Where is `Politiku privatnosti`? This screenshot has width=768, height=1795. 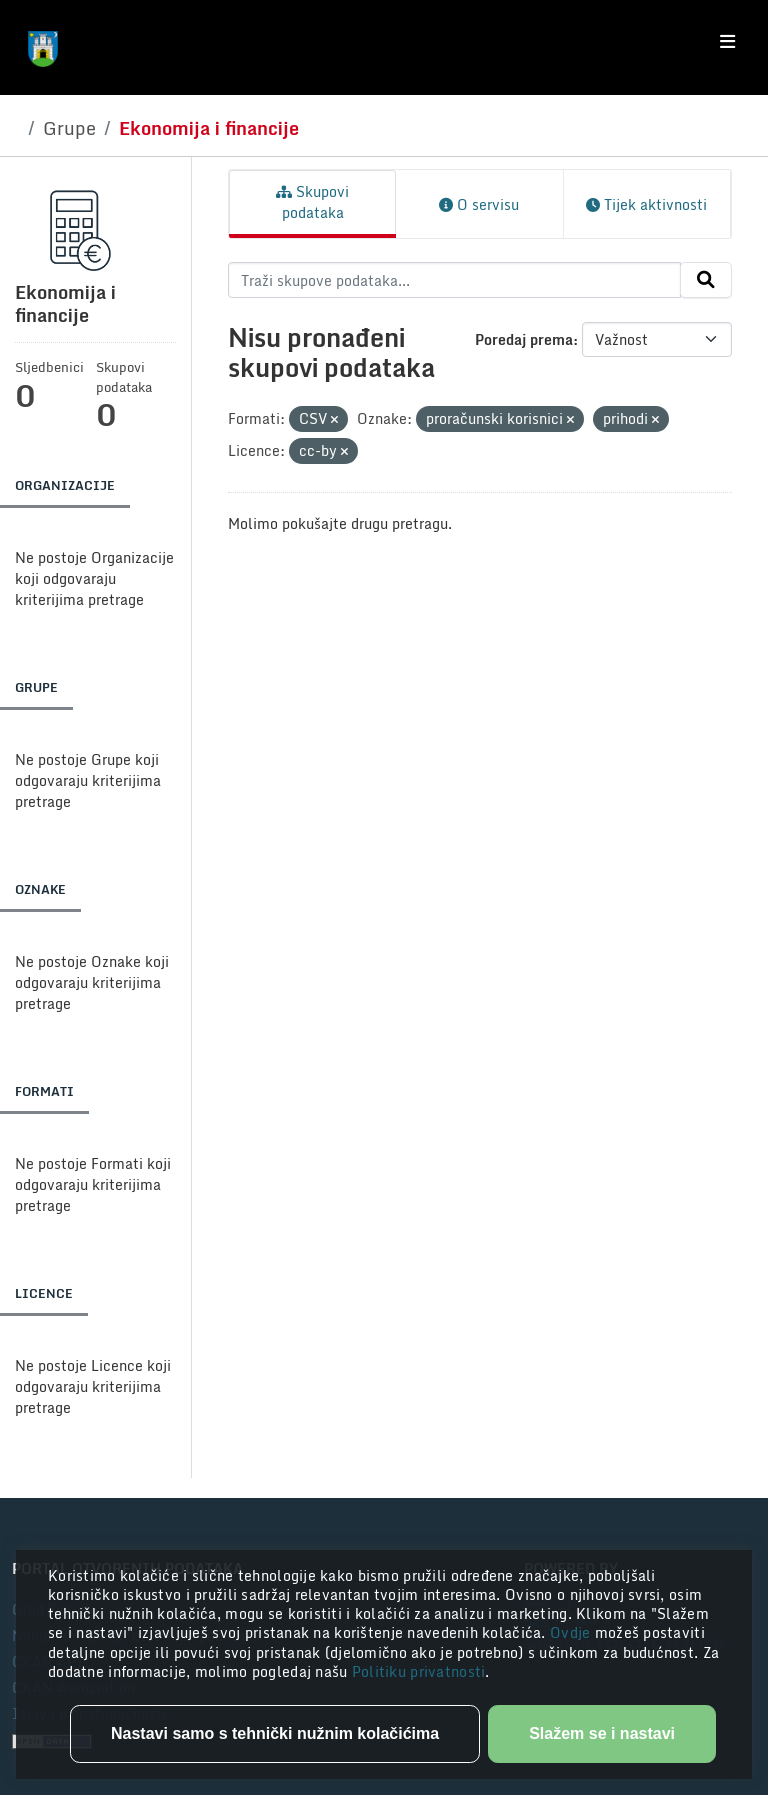 Politiku privatnosti is located at coordinates (419, 1671).